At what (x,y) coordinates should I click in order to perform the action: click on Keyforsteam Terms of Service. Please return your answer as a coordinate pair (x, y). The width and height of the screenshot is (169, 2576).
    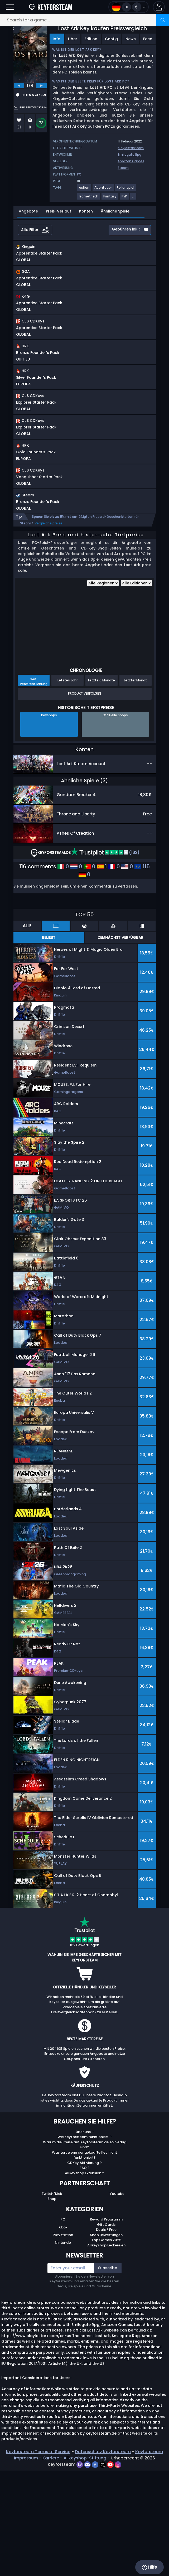
    Looking at the image, I should click on (38, 2557).